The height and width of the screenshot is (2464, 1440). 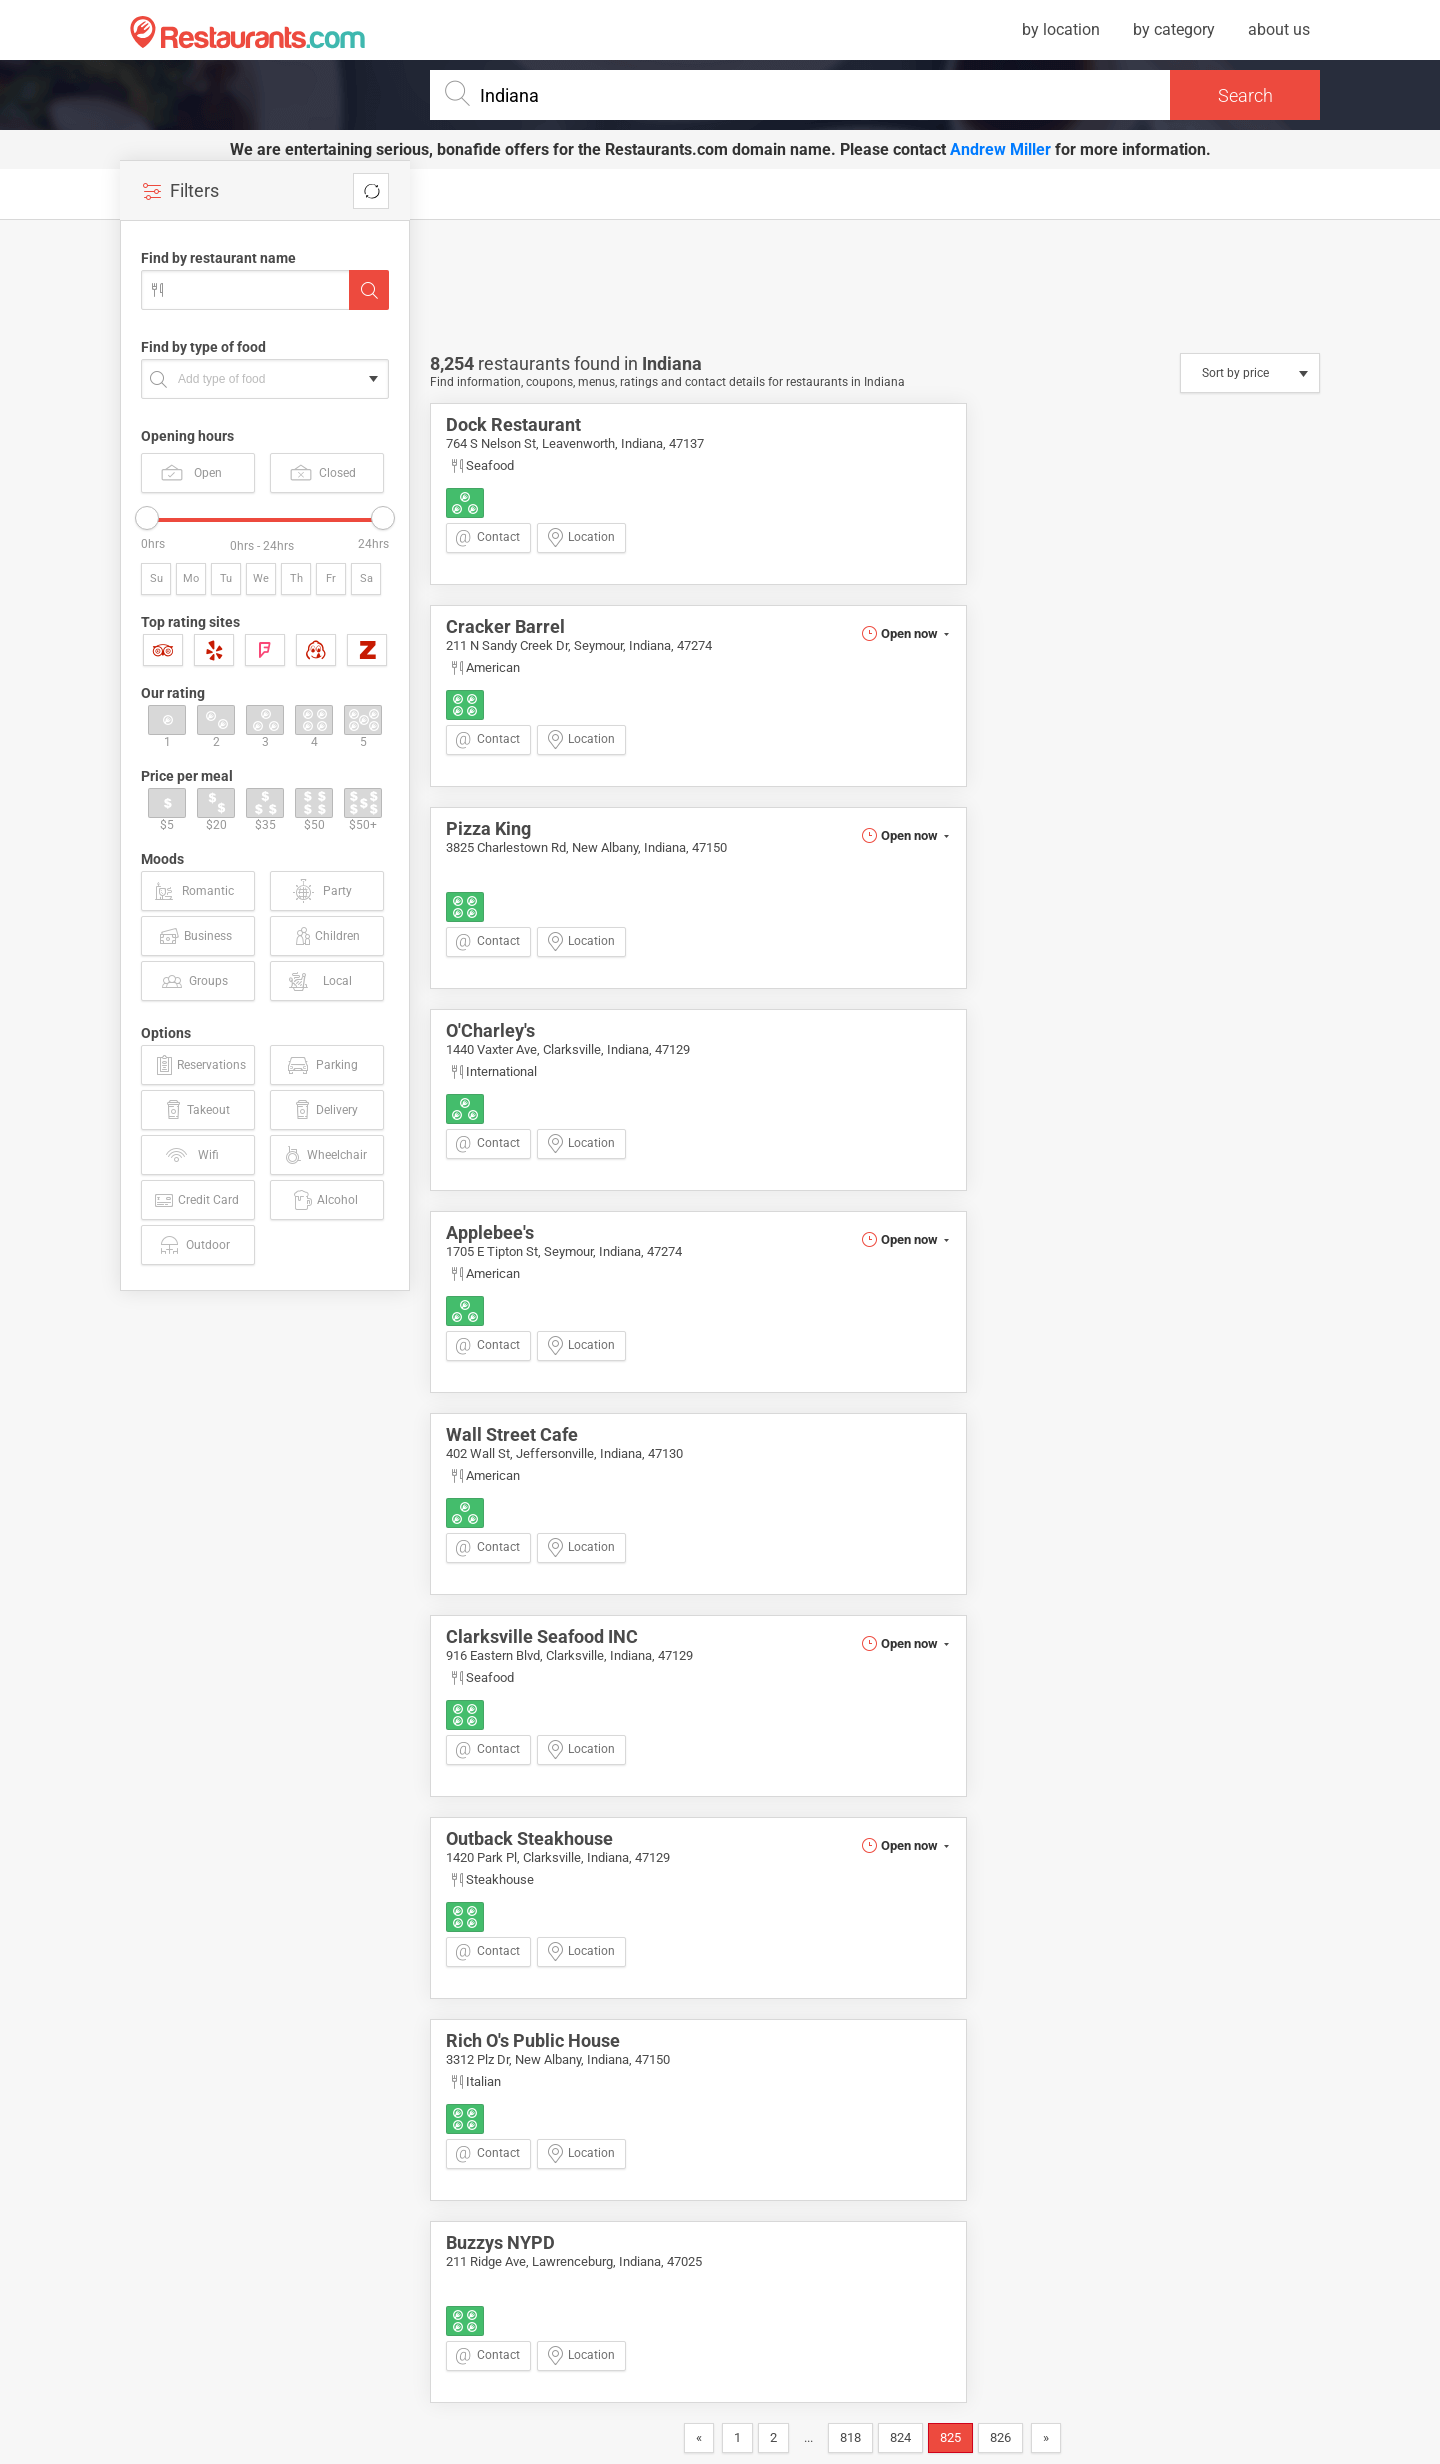 What do you see at coordinates (193, 1245) in the screenshot?
I see `Outdoor` at bounding box center [193, 1245].